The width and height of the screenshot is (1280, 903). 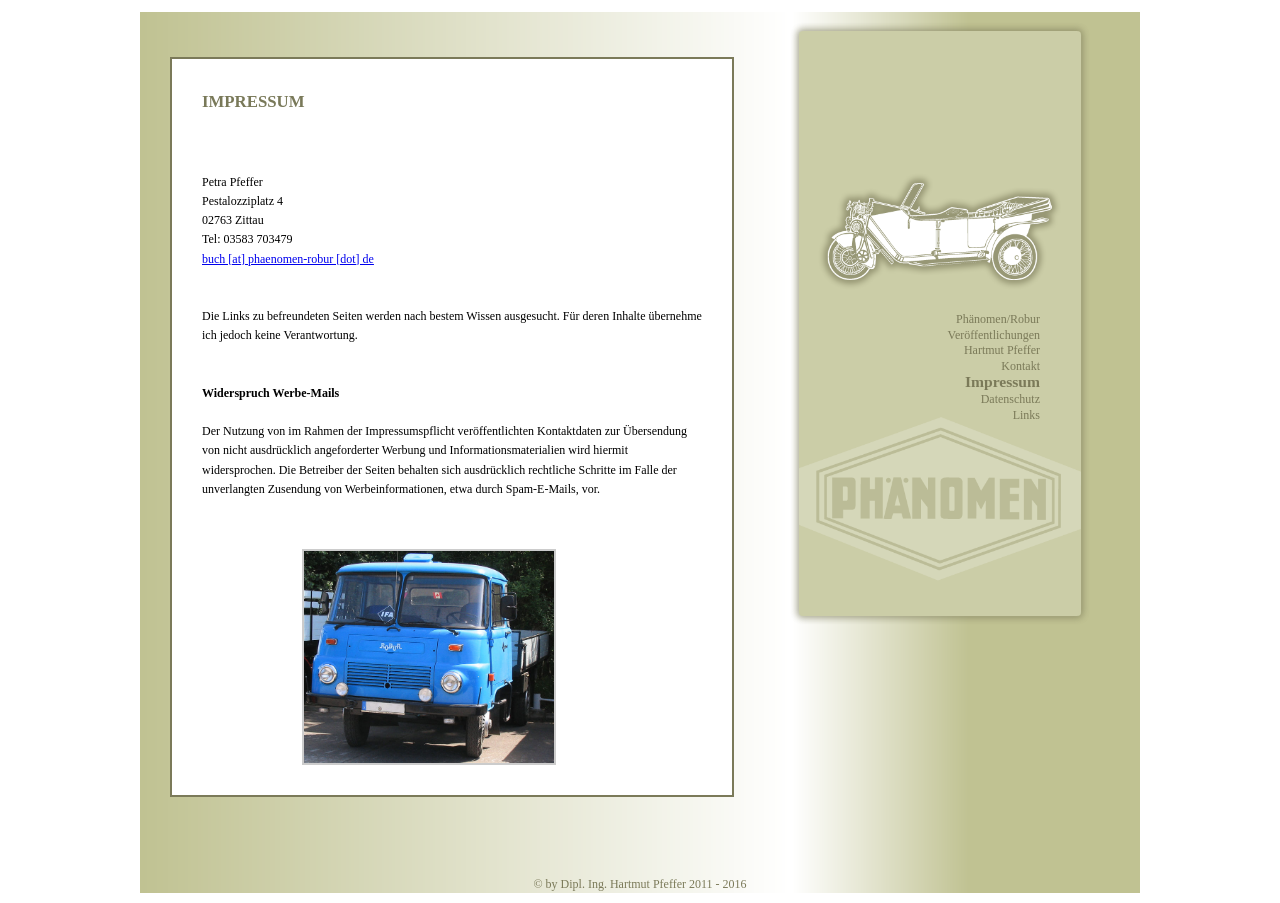 I want to click on Phänomen/Robur, so click(x=998, y=319).